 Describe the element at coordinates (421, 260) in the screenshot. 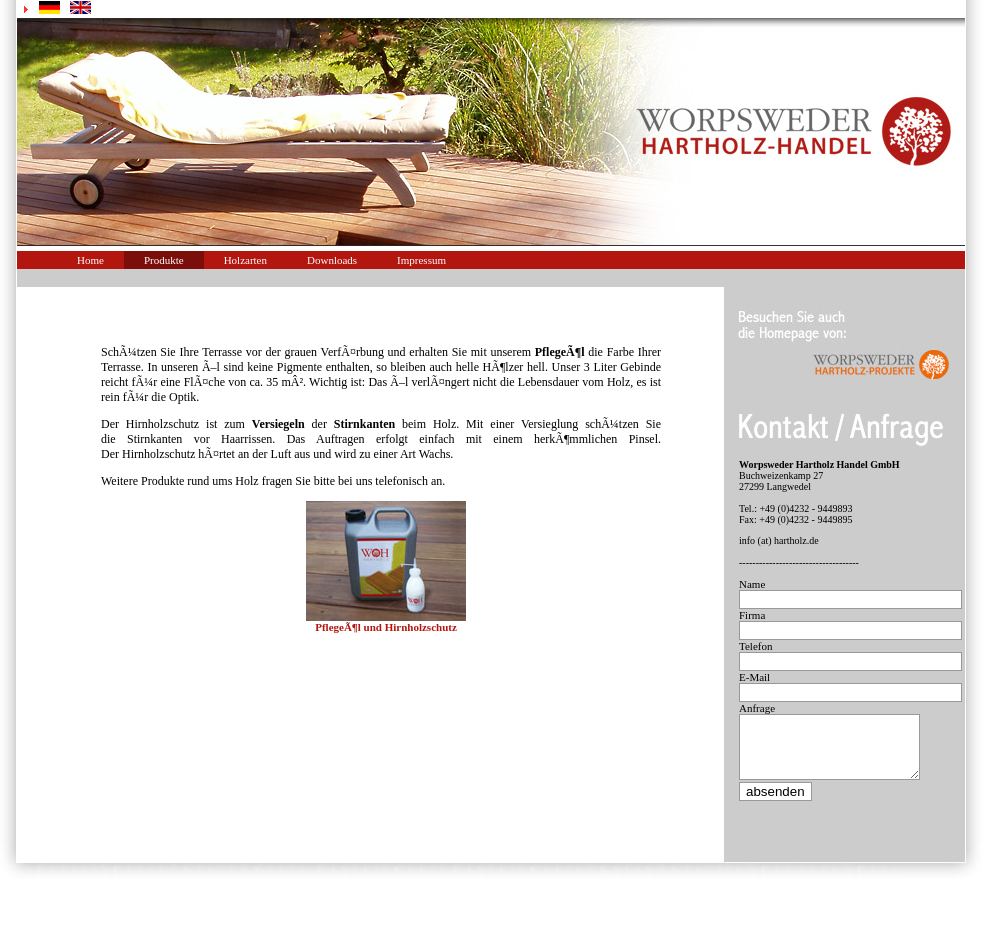

I see `Impressum` at that location.